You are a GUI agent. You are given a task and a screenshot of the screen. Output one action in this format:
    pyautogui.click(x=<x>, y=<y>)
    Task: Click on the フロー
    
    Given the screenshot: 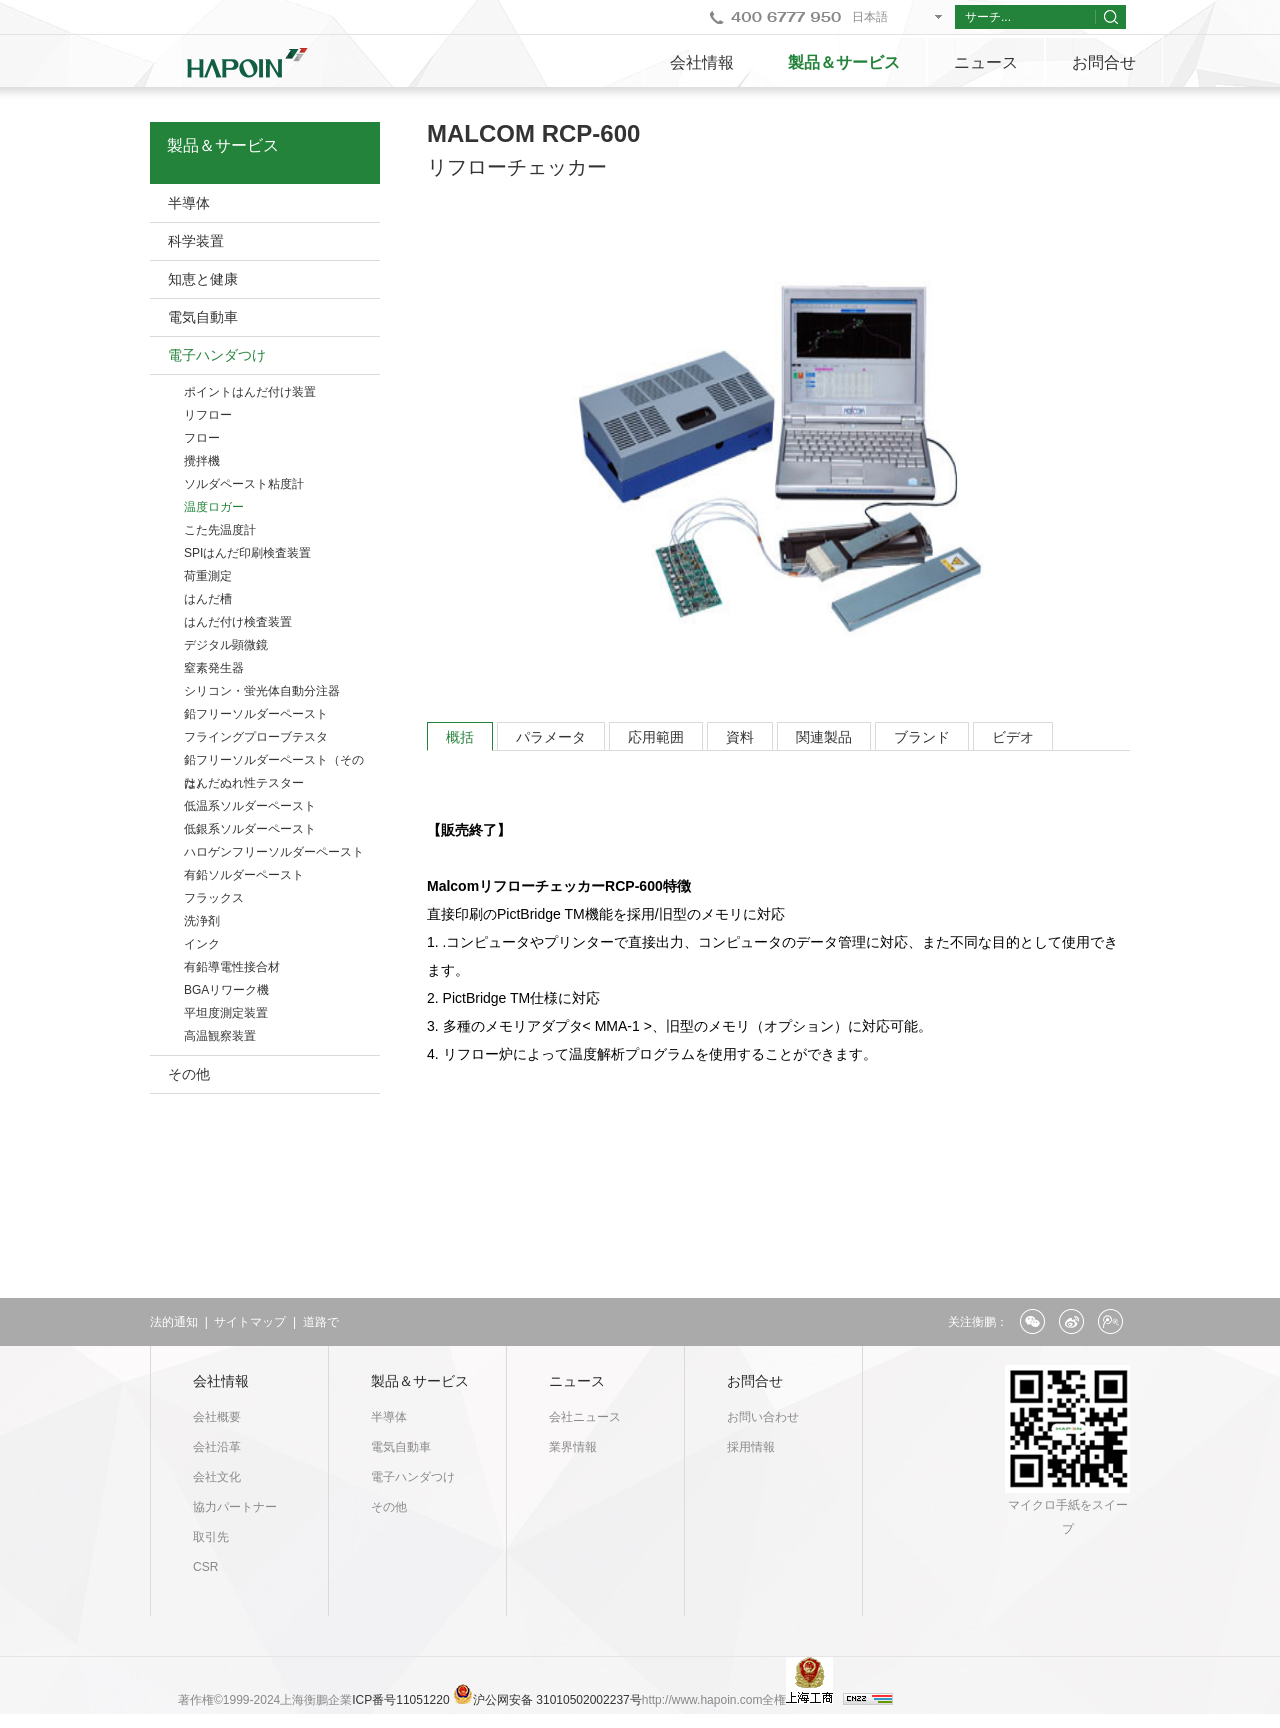 What is the action you would take?
    pyautogui.click(x=202, y=438)
    